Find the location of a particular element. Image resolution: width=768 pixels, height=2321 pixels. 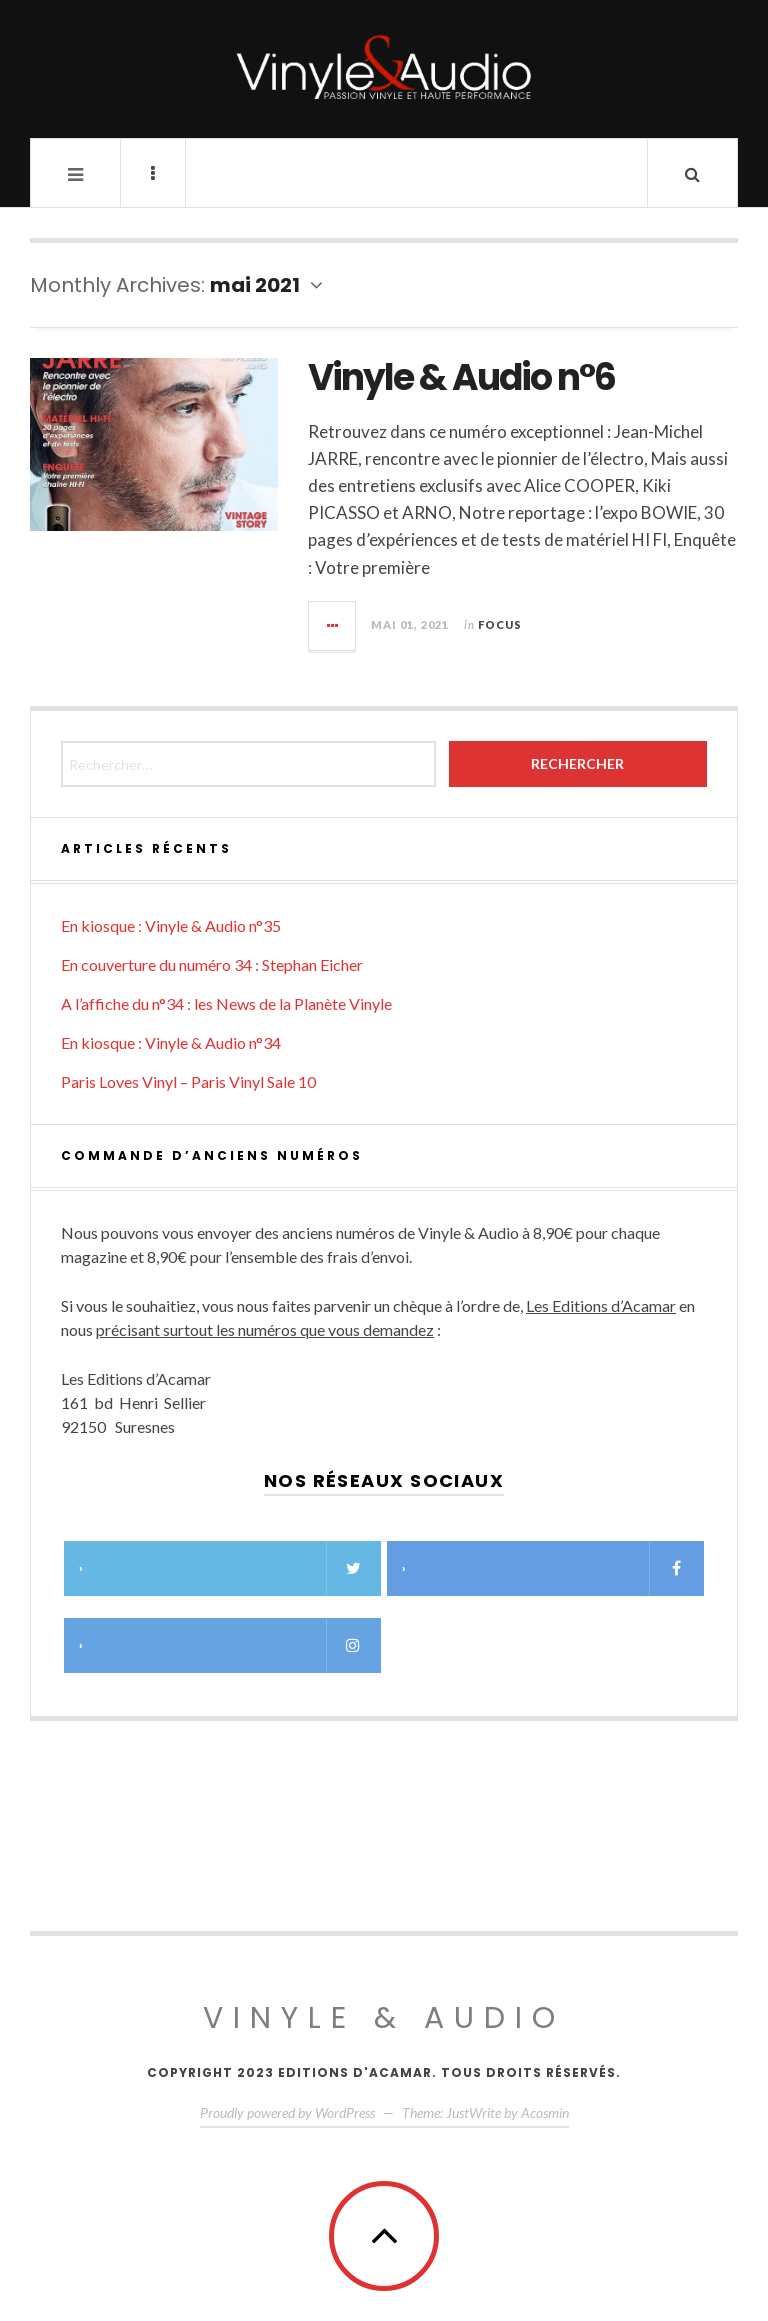

En kiosque : Vinyle & Audio n°35 is located at coordinates (171, 925).